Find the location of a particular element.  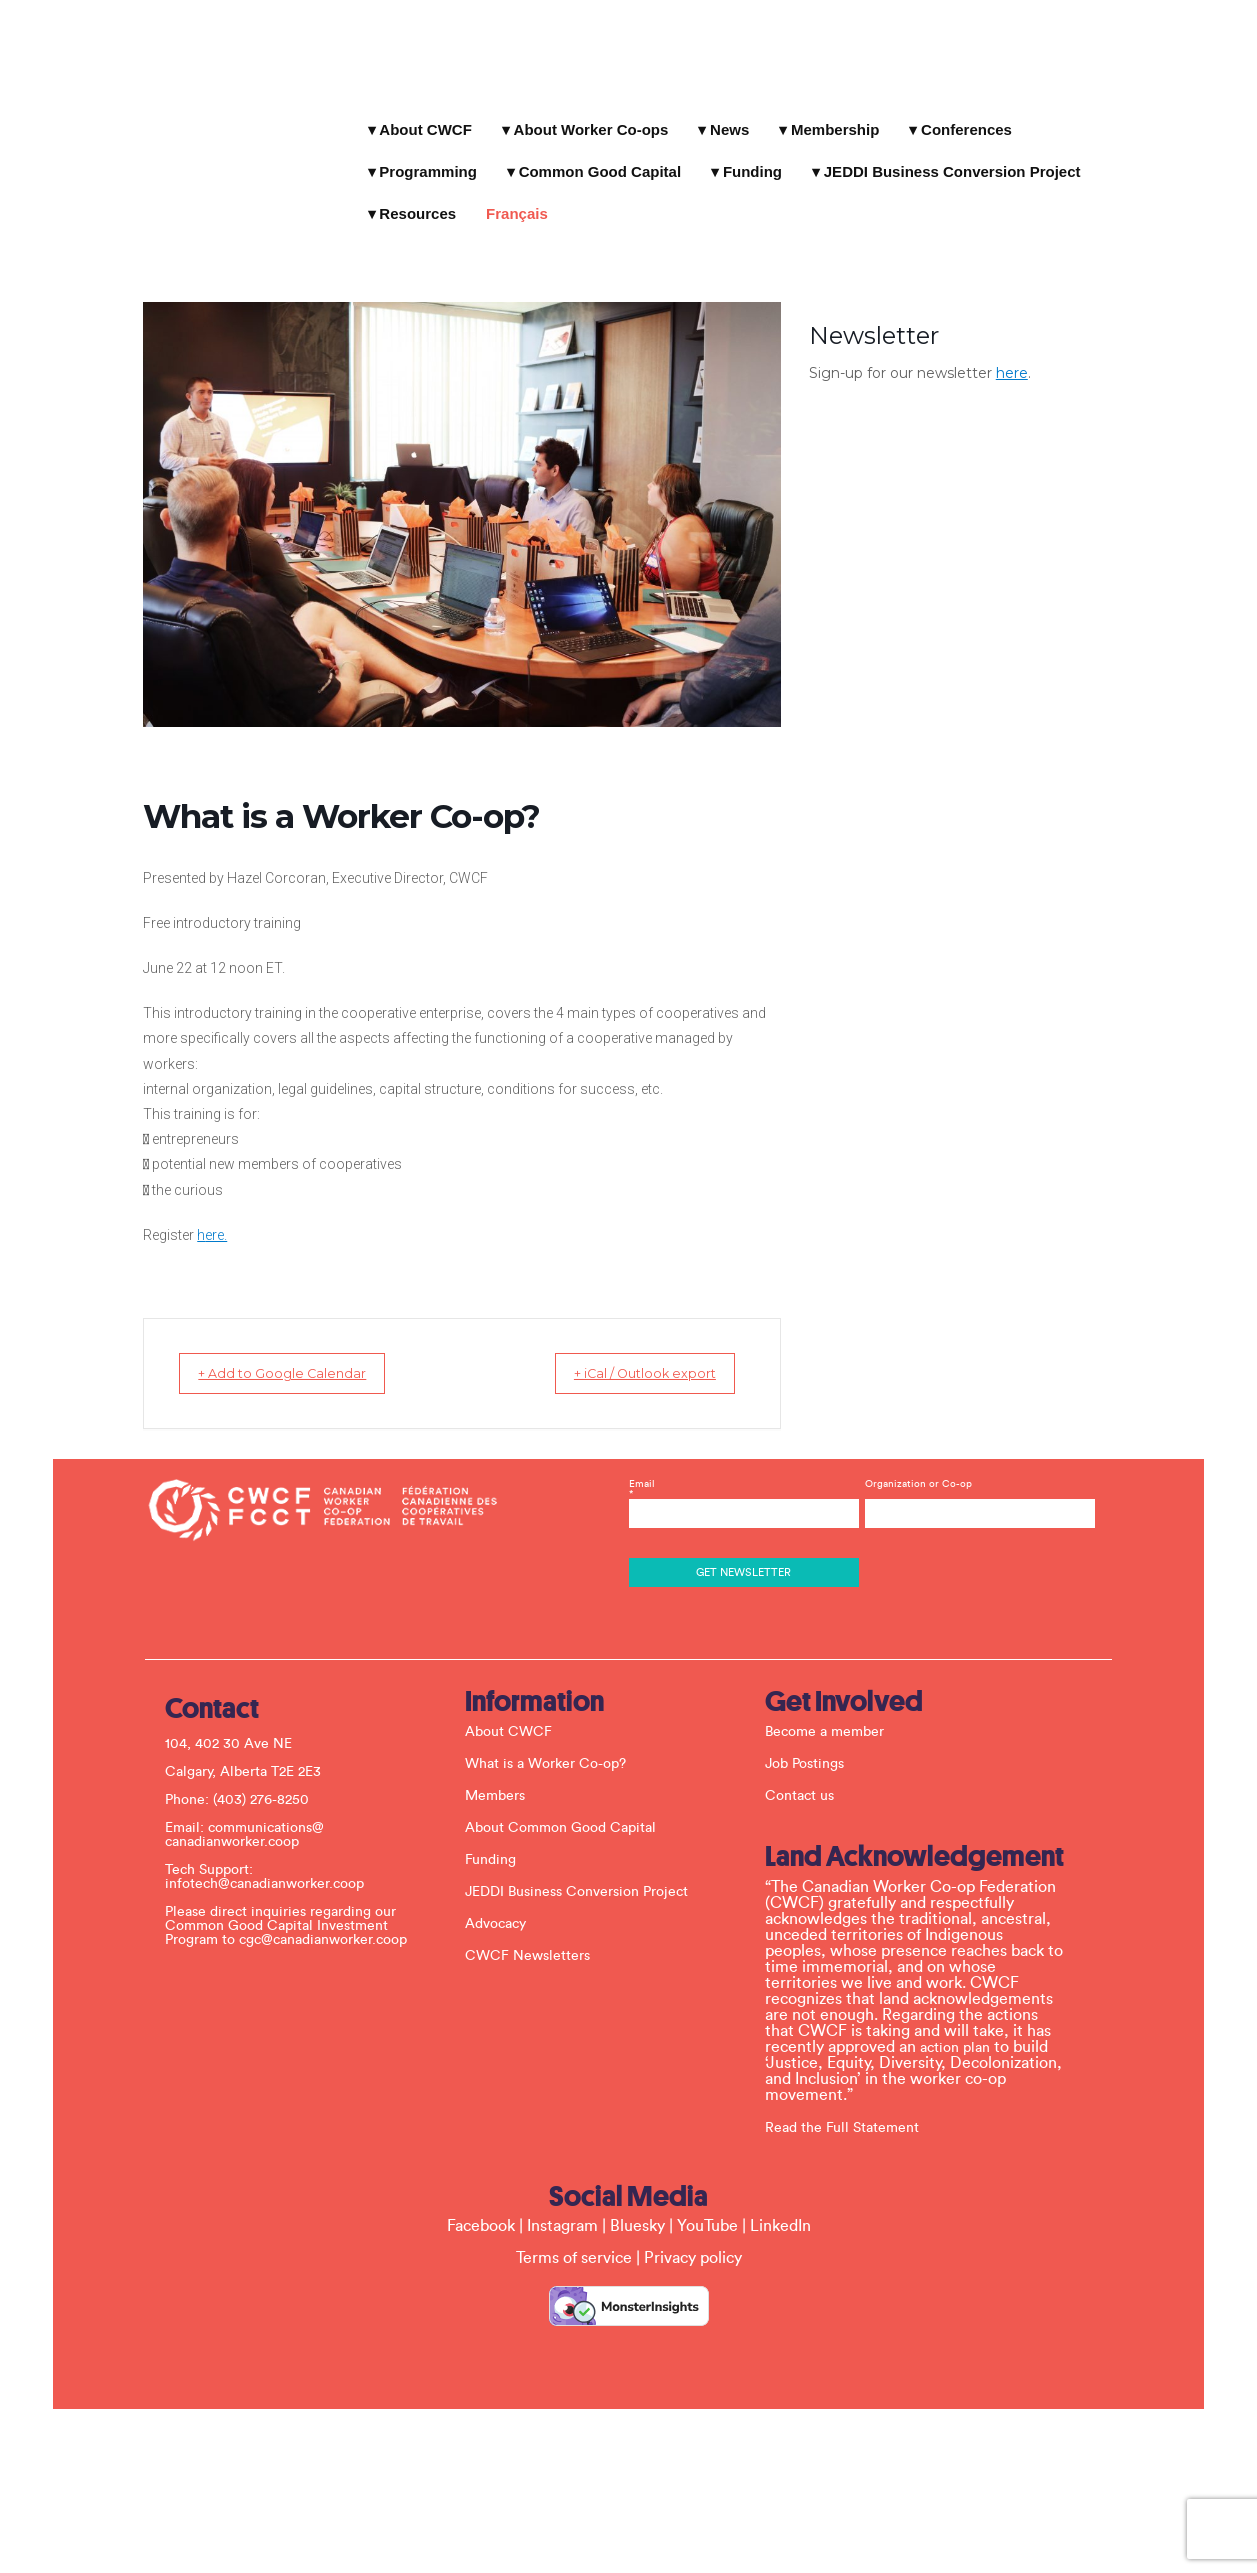

What is a Worker Co-op? is located at coordinates (553, 1745).